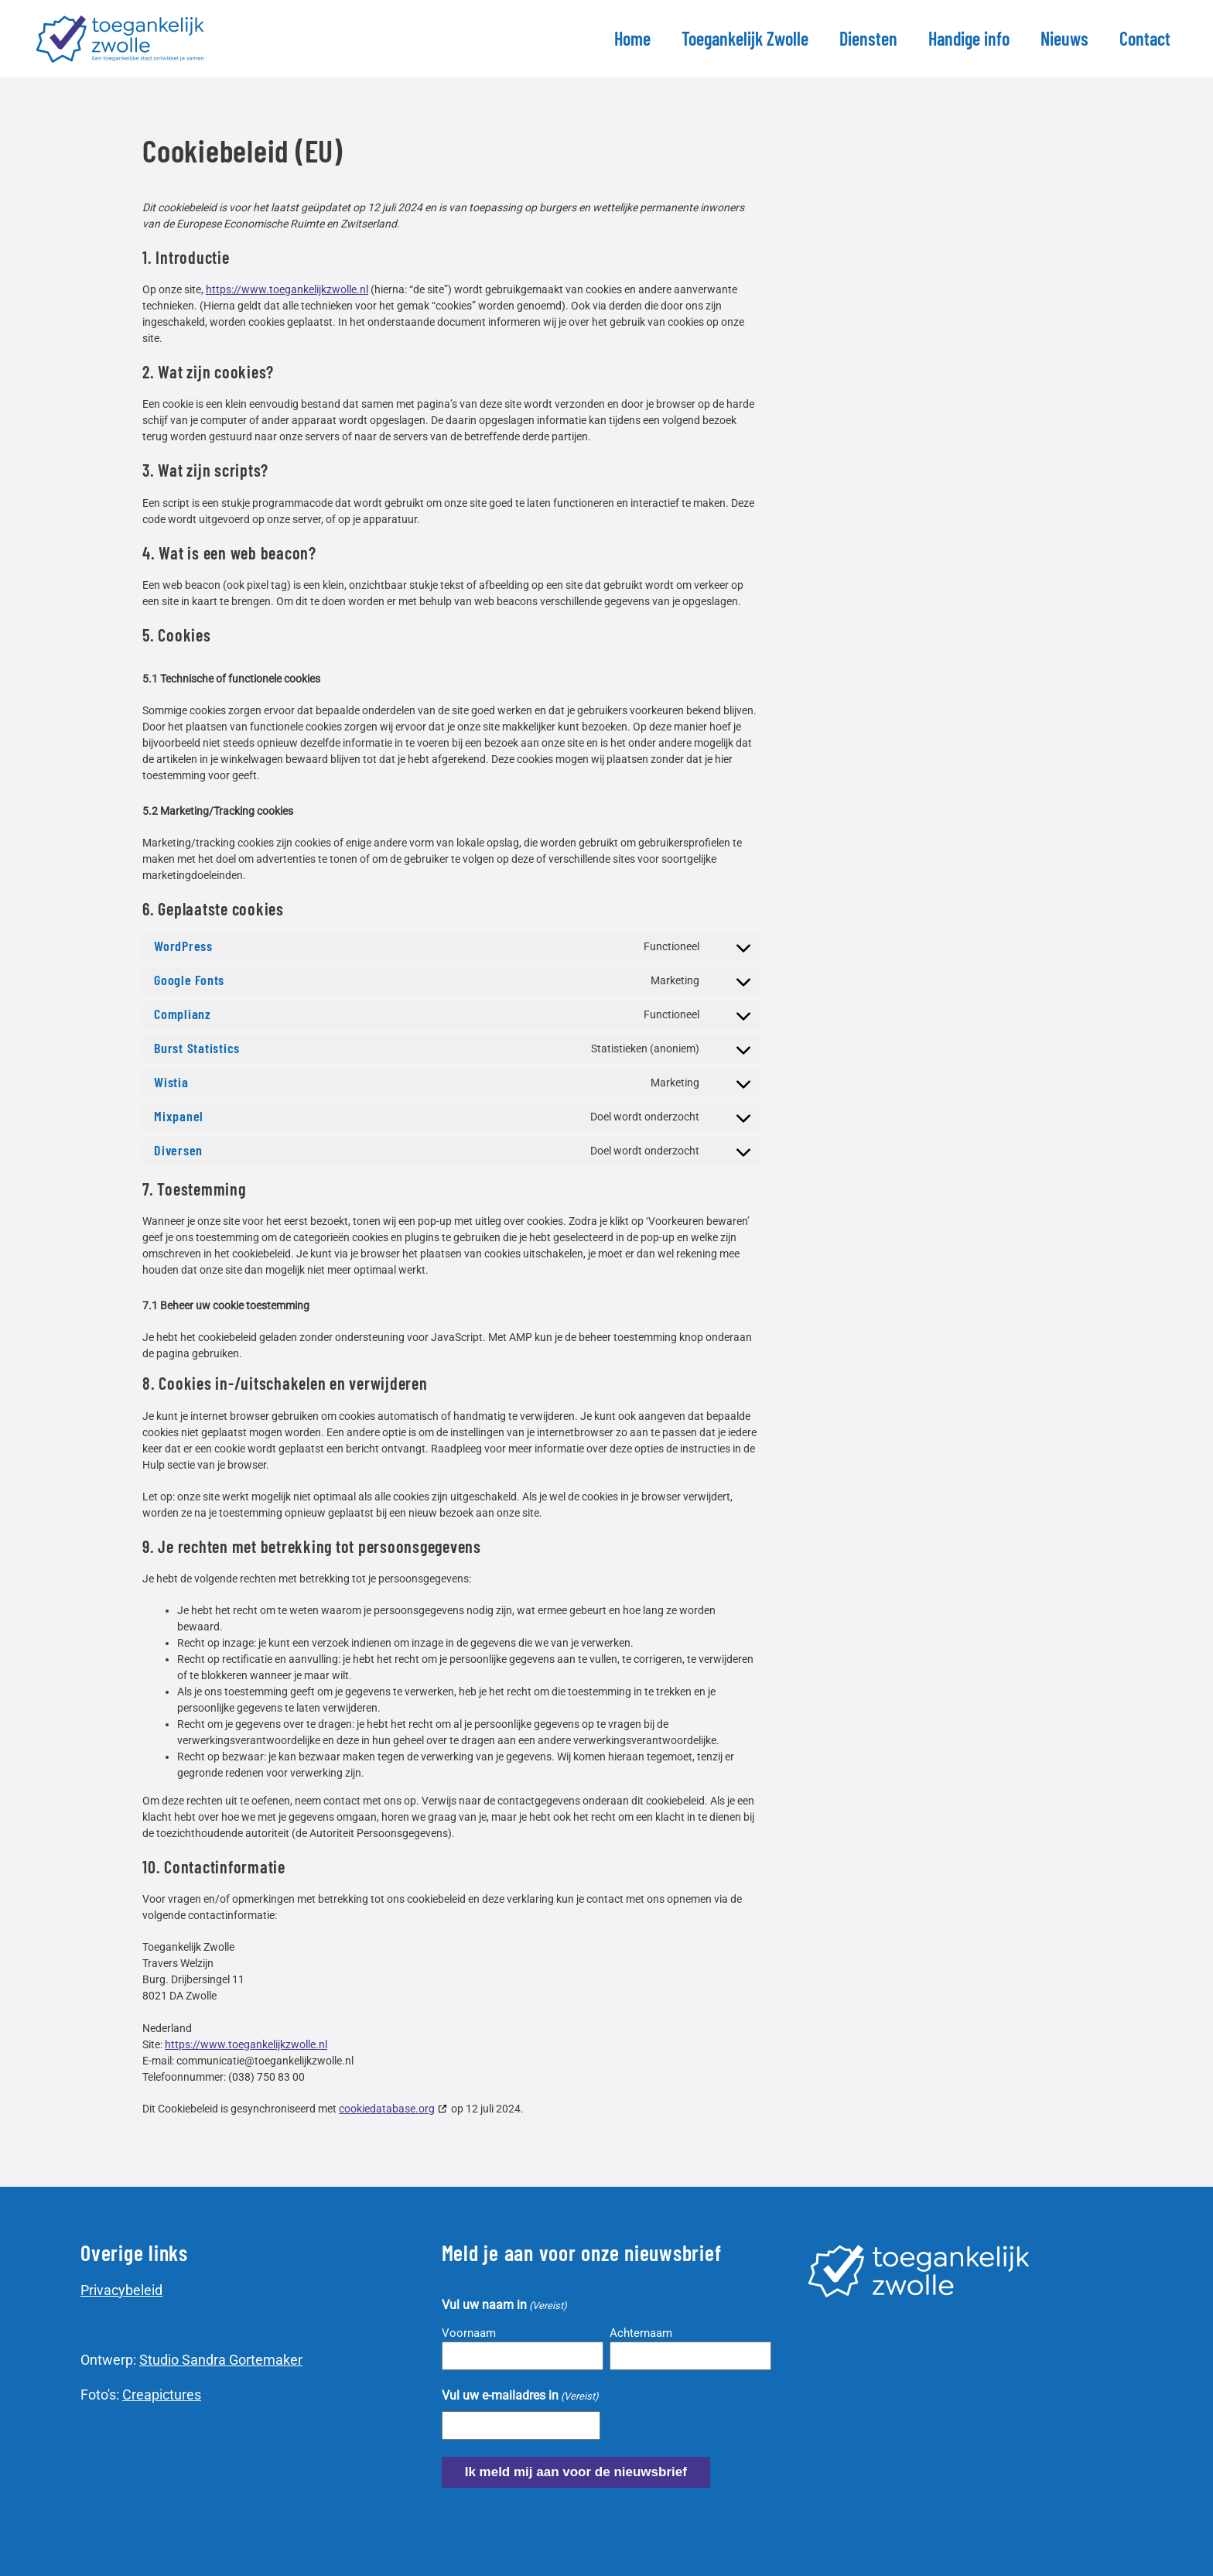 Image resolution: width=1213 pixels, height=2576 pixels. Describe the element at coordinates (641, 2333) in the screenshot. I see `Achternaam` at that location.